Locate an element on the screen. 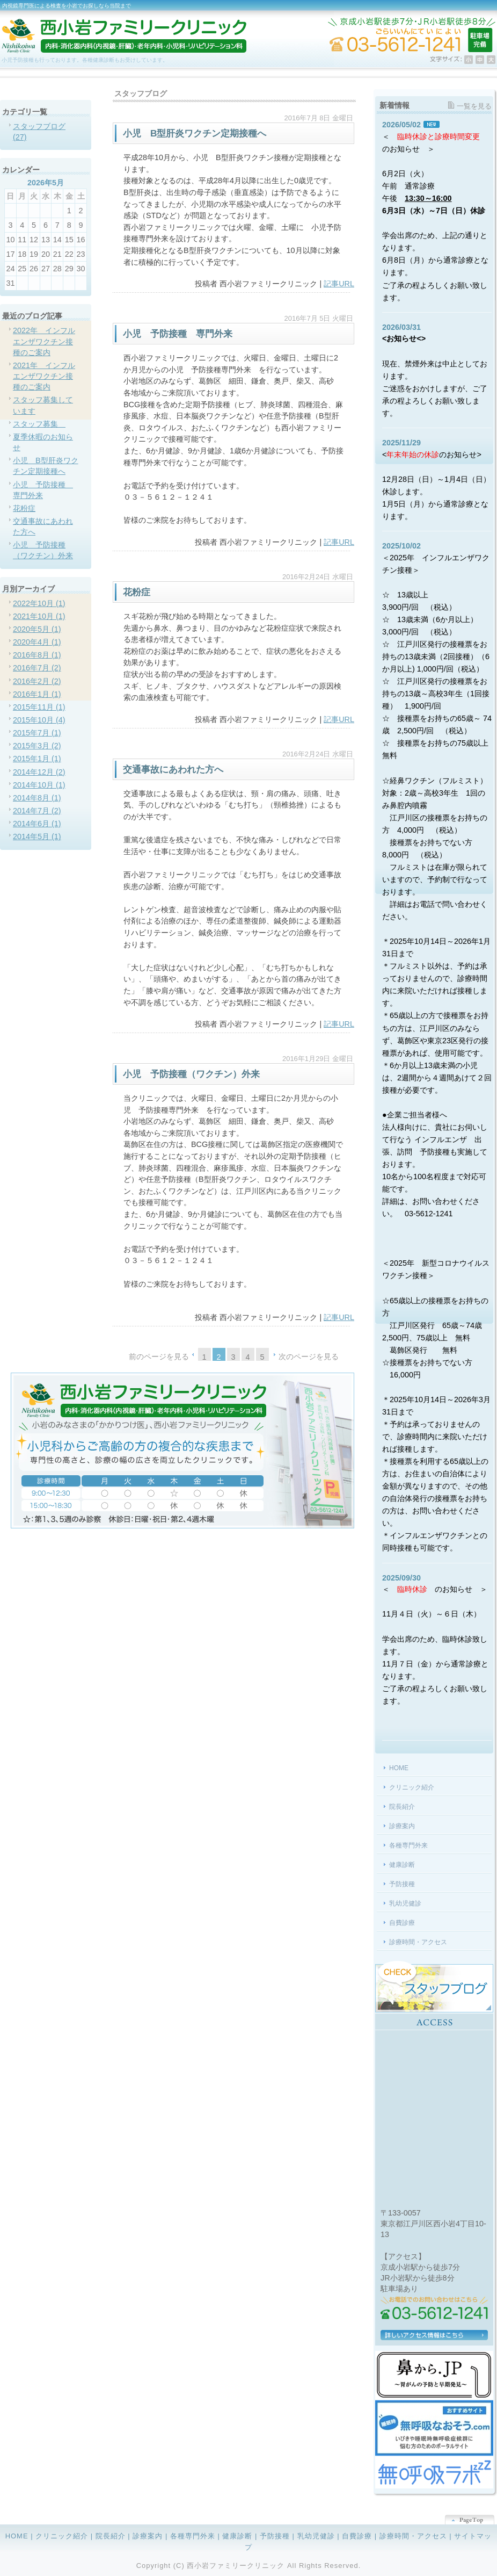 Image resolution: width=497 pixels, height=2576 pixels. 2014年8月 (1) is located at coordinates (37, 797).